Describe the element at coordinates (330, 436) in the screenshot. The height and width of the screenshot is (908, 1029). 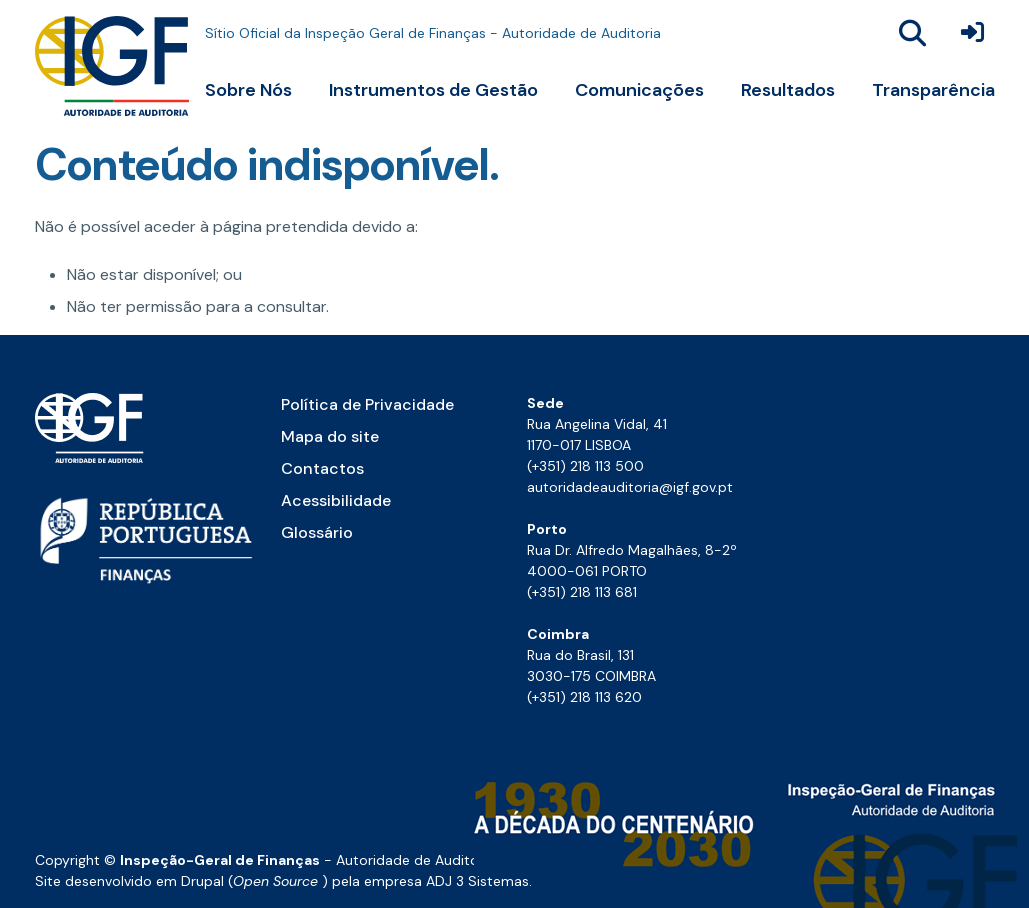
I see `Mapa do site` at that location.